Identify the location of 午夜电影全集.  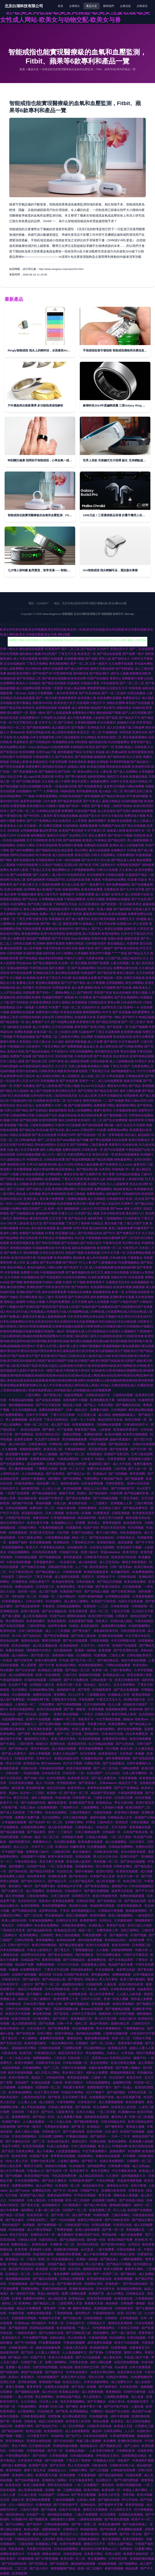
(13, 815).